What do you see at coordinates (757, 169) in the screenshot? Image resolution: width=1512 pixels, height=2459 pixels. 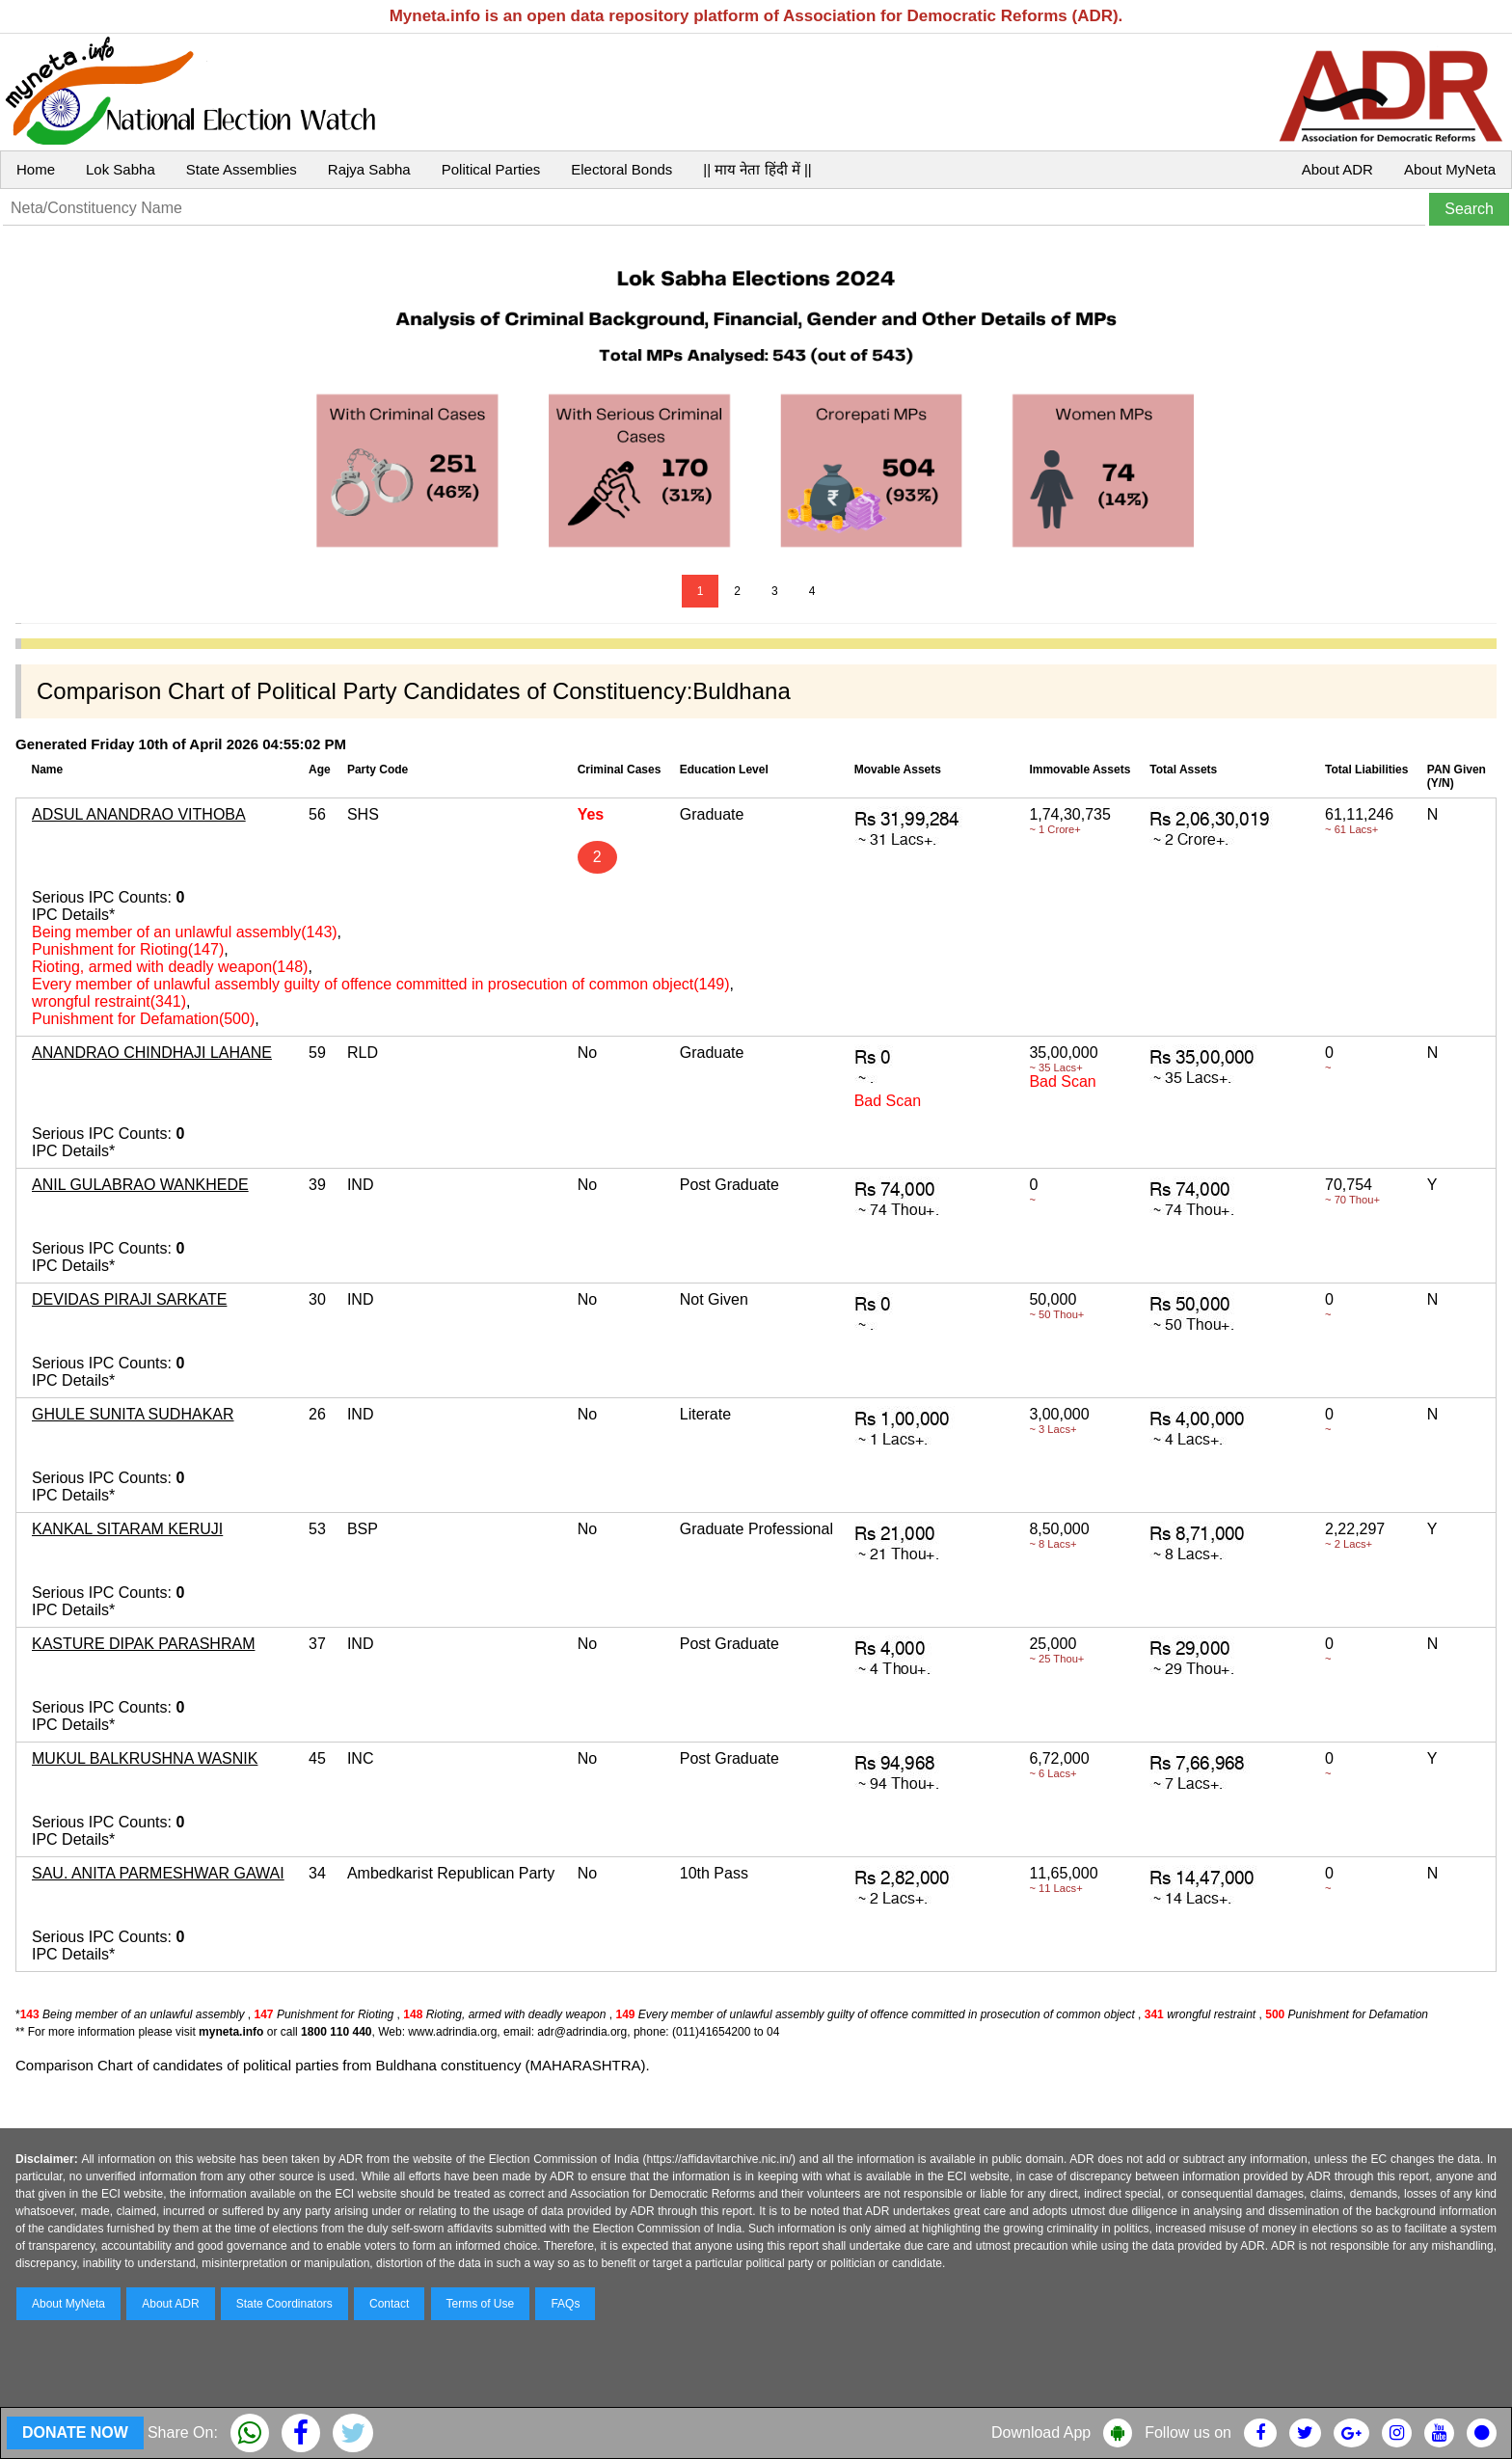 I see `|| माय नेता हिंदी में ||` at bounding box center [757, 169].